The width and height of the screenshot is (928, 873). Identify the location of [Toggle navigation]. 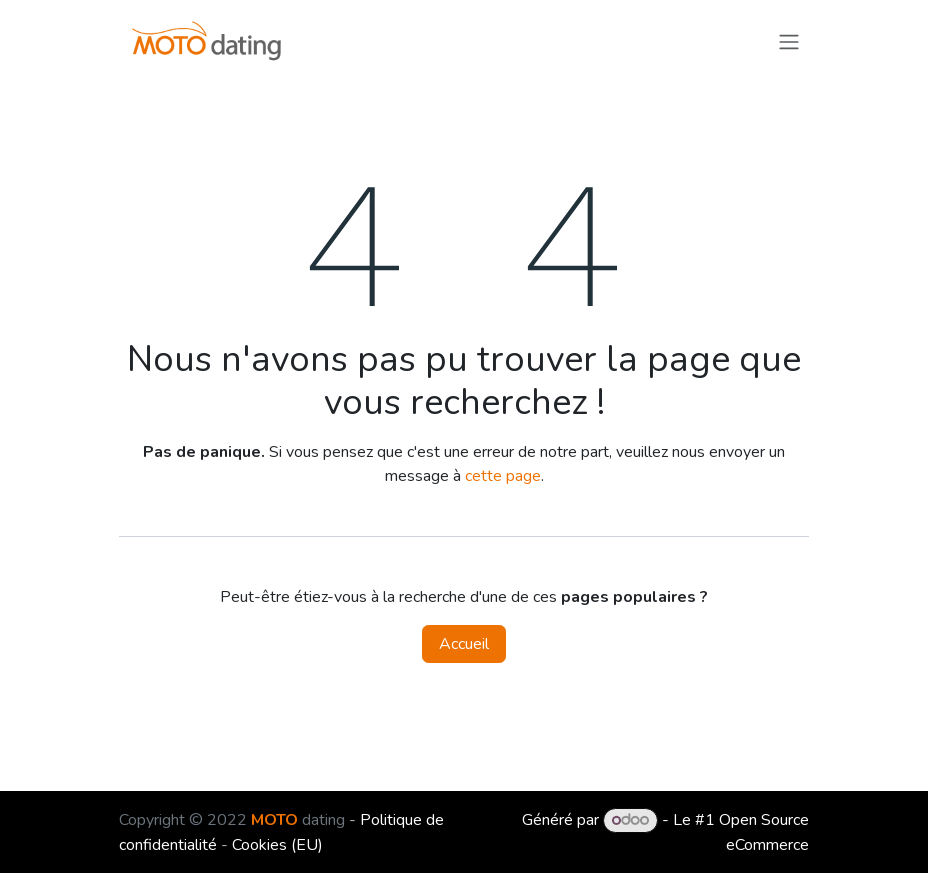
(789, 40).